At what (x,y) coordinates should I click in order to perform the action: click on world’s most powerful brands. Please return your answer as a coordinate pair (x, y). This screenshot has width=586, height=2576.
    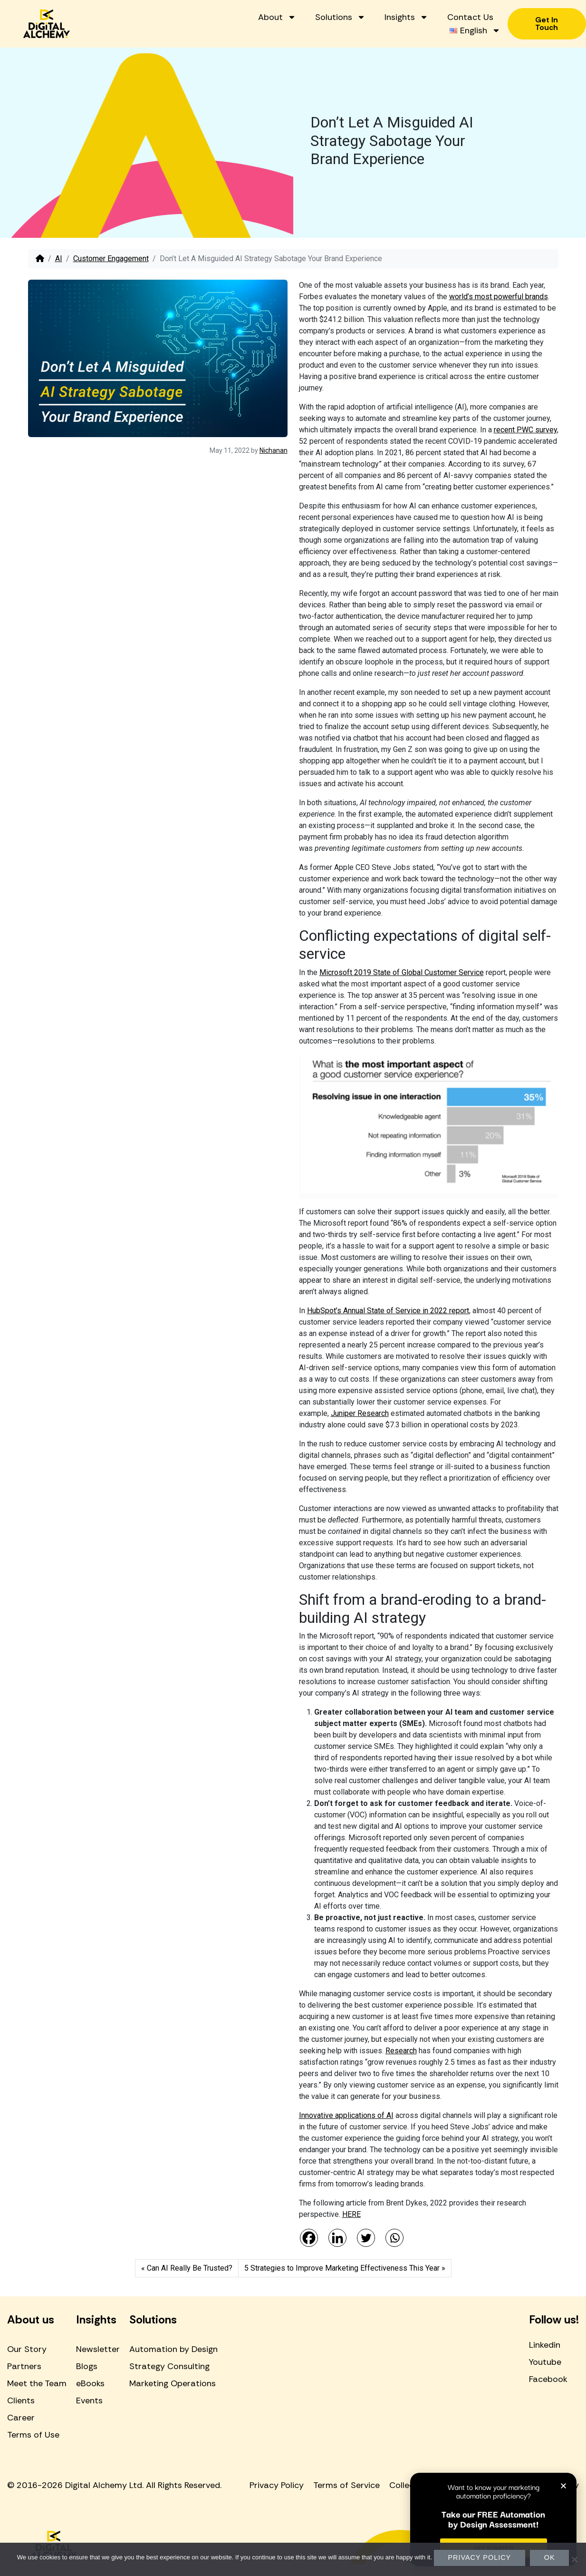
    Looking at the image, I should click on (498, 296).